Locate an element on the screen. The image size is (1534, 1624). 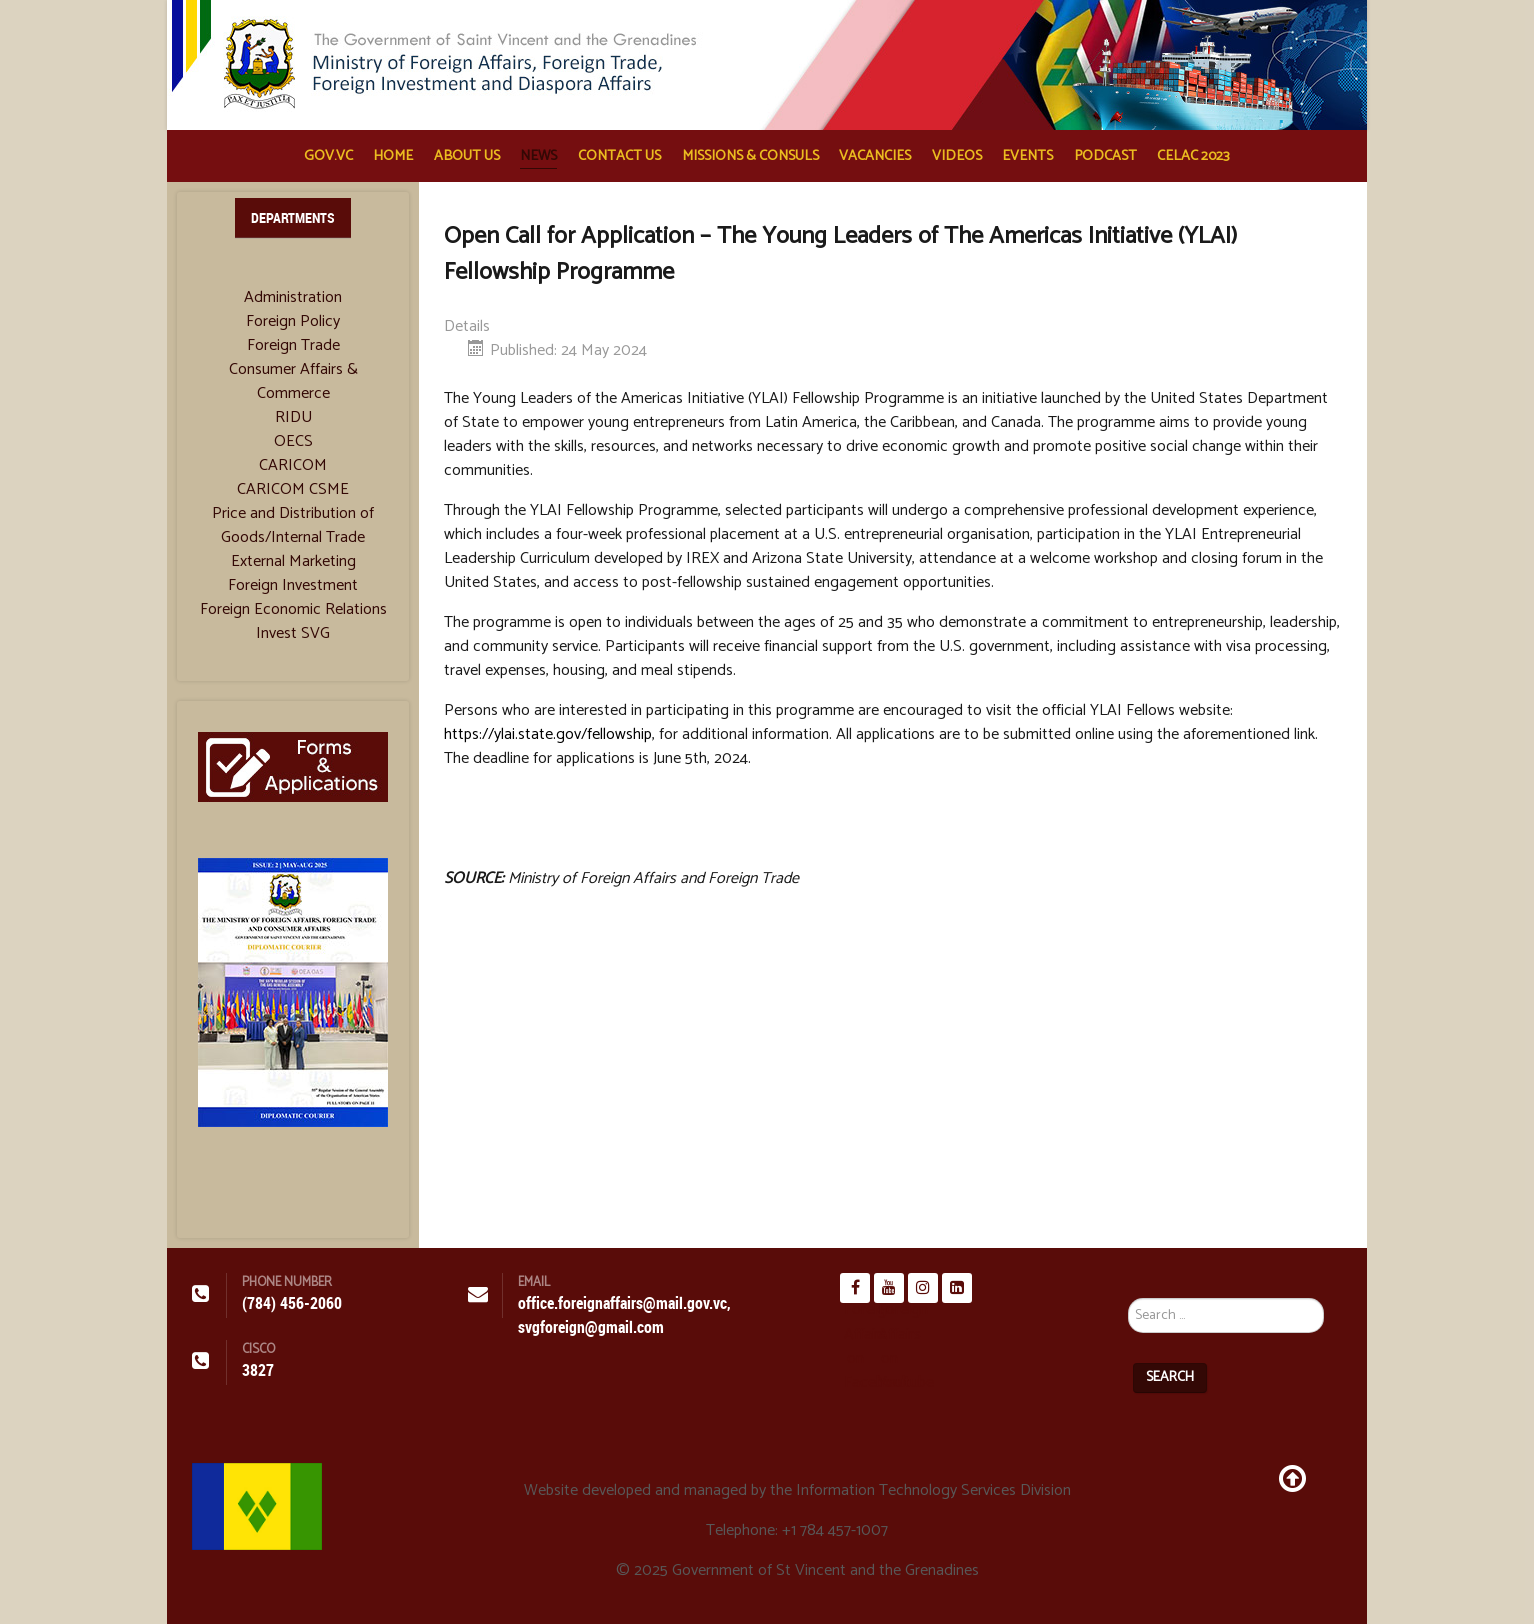
Search ... is located at coordinates (1128, 1273).